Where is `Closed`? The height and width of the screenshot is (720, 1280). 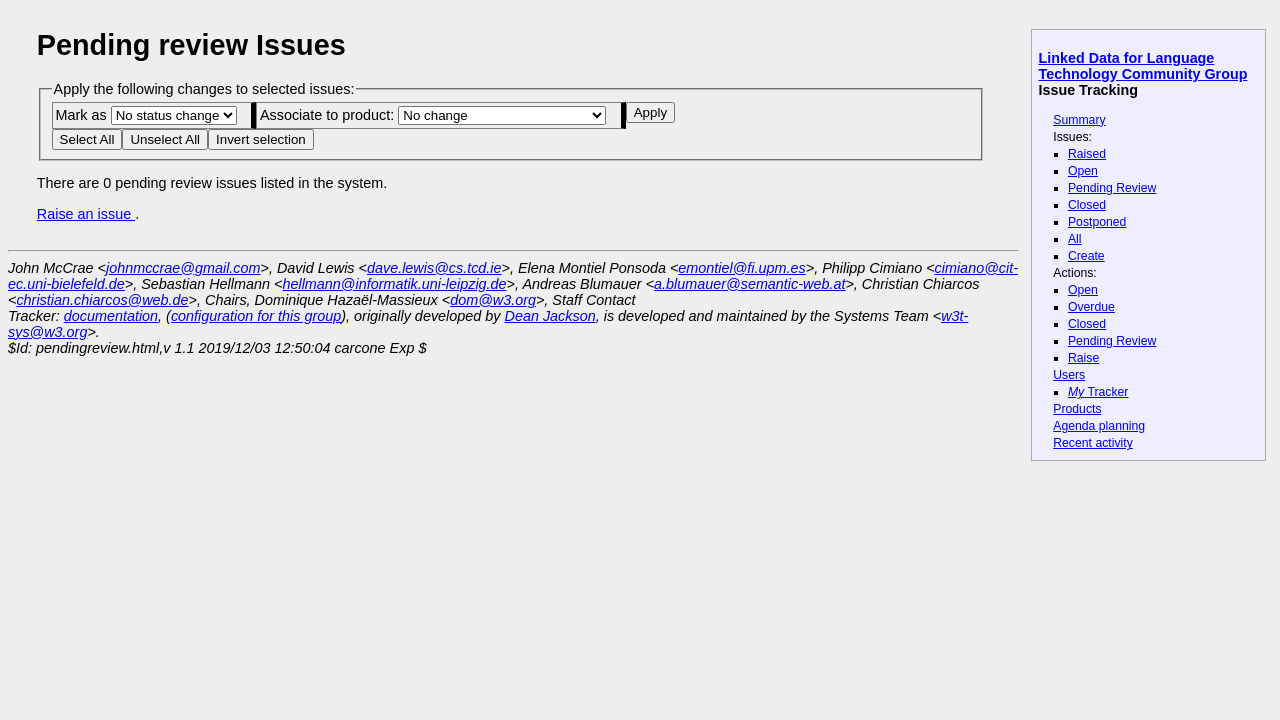 Closed is located at coordinates (1087, 205).